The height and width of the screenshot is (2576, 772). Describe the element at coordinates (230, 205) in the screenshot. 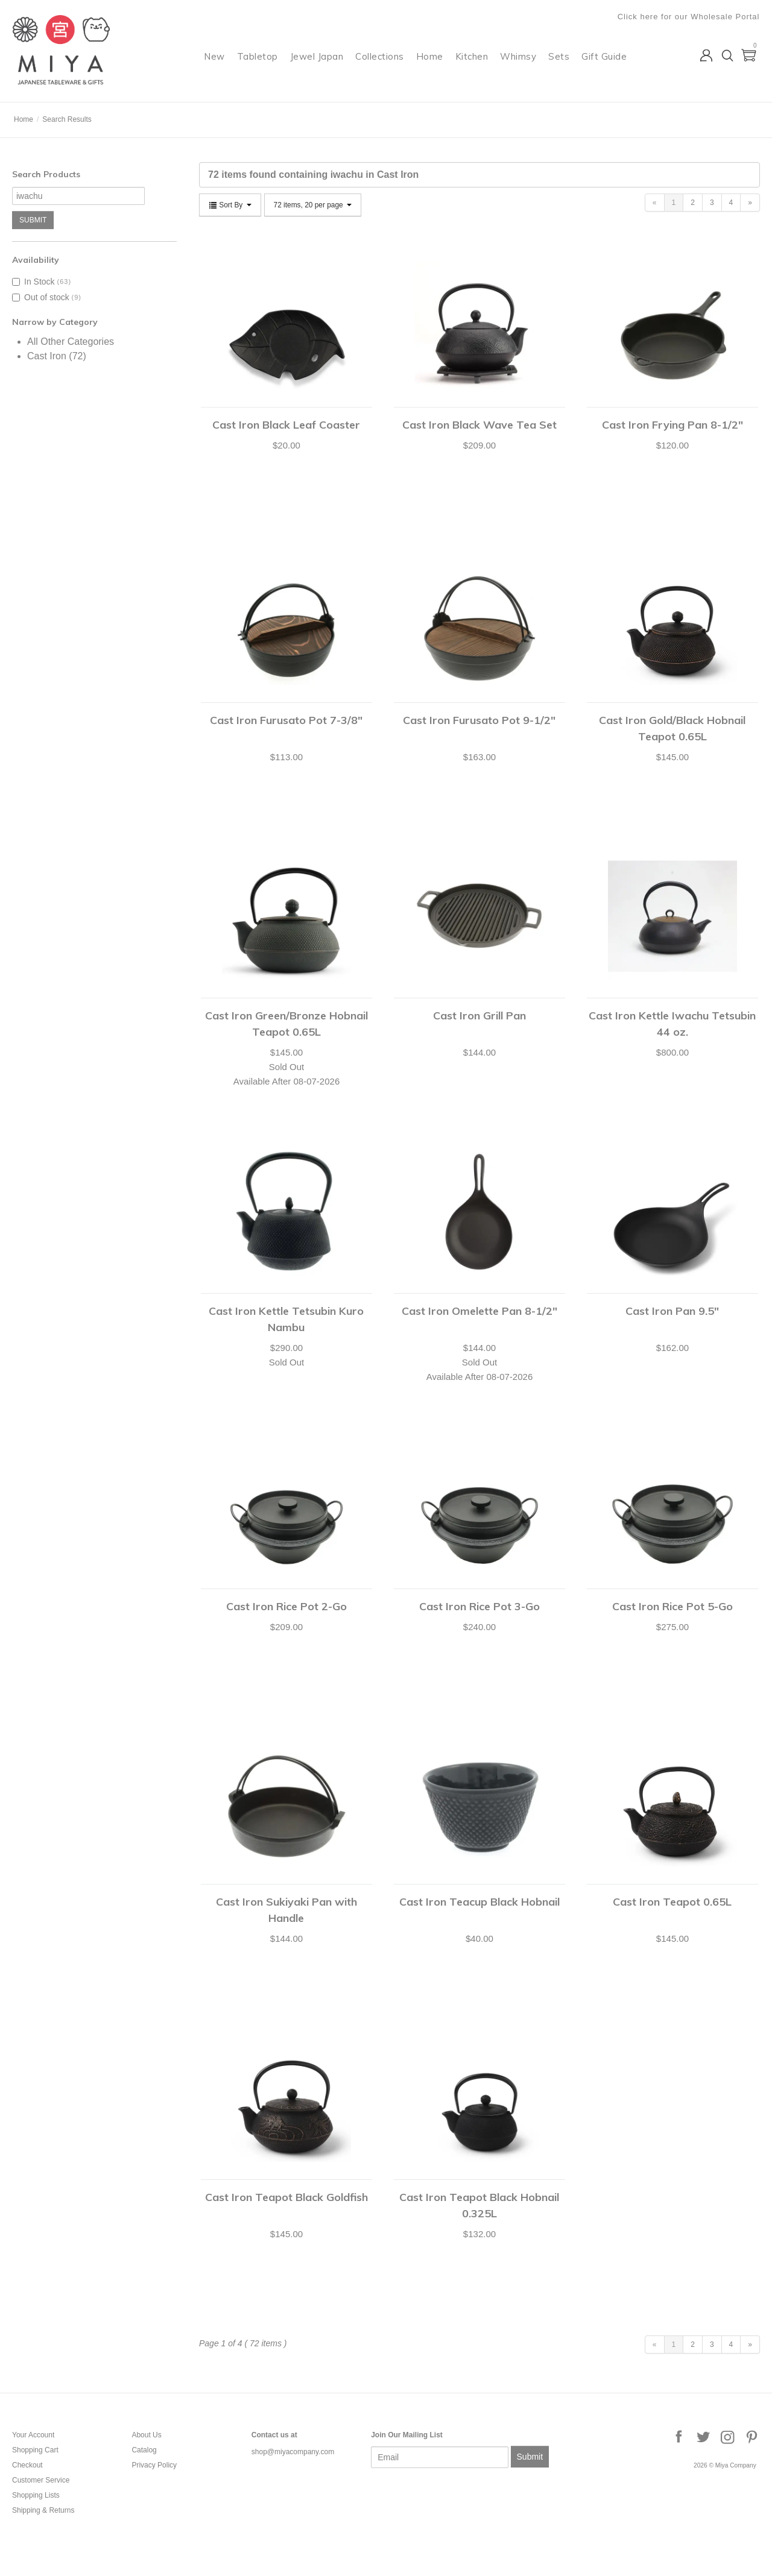

I see `Sort By` at that location.